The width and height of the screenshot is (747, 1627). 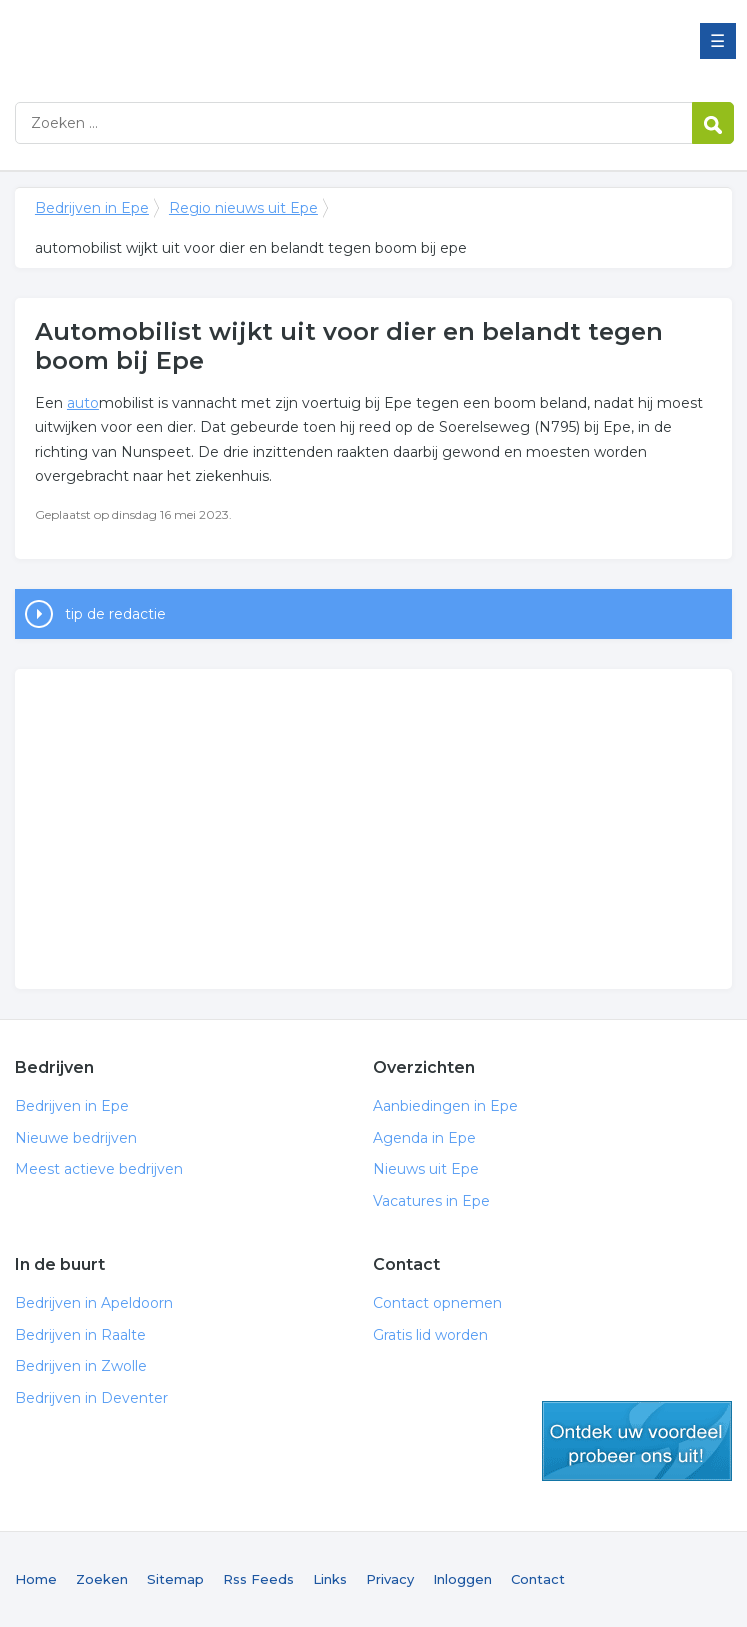 I want to click on Bedrijven in Deventer, so click(x=91, y=1398).